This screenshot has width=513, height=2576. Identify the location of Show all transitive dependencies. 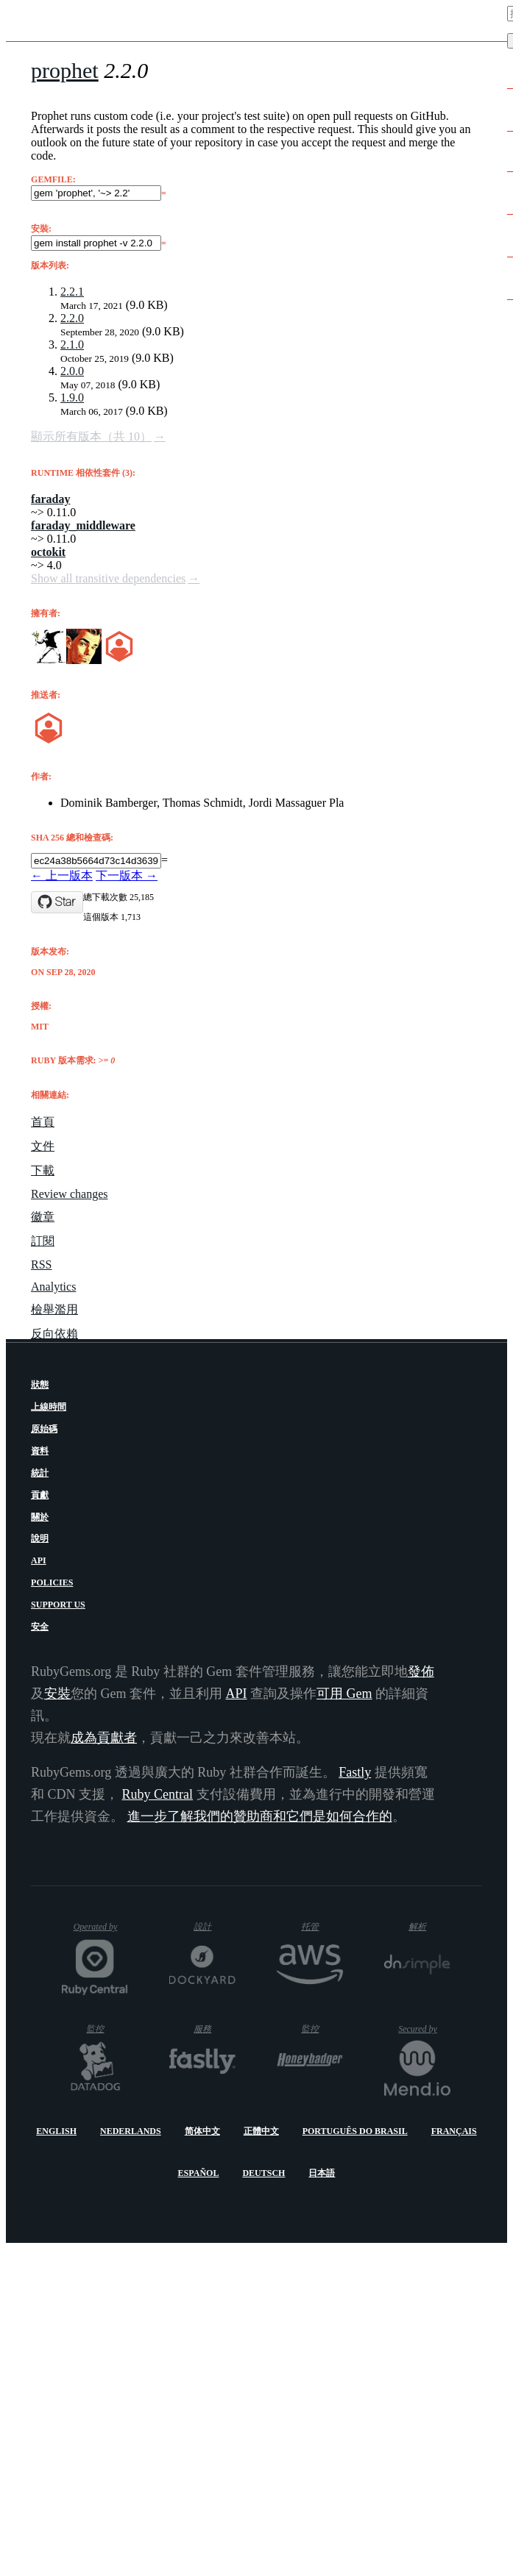
(108, 578).